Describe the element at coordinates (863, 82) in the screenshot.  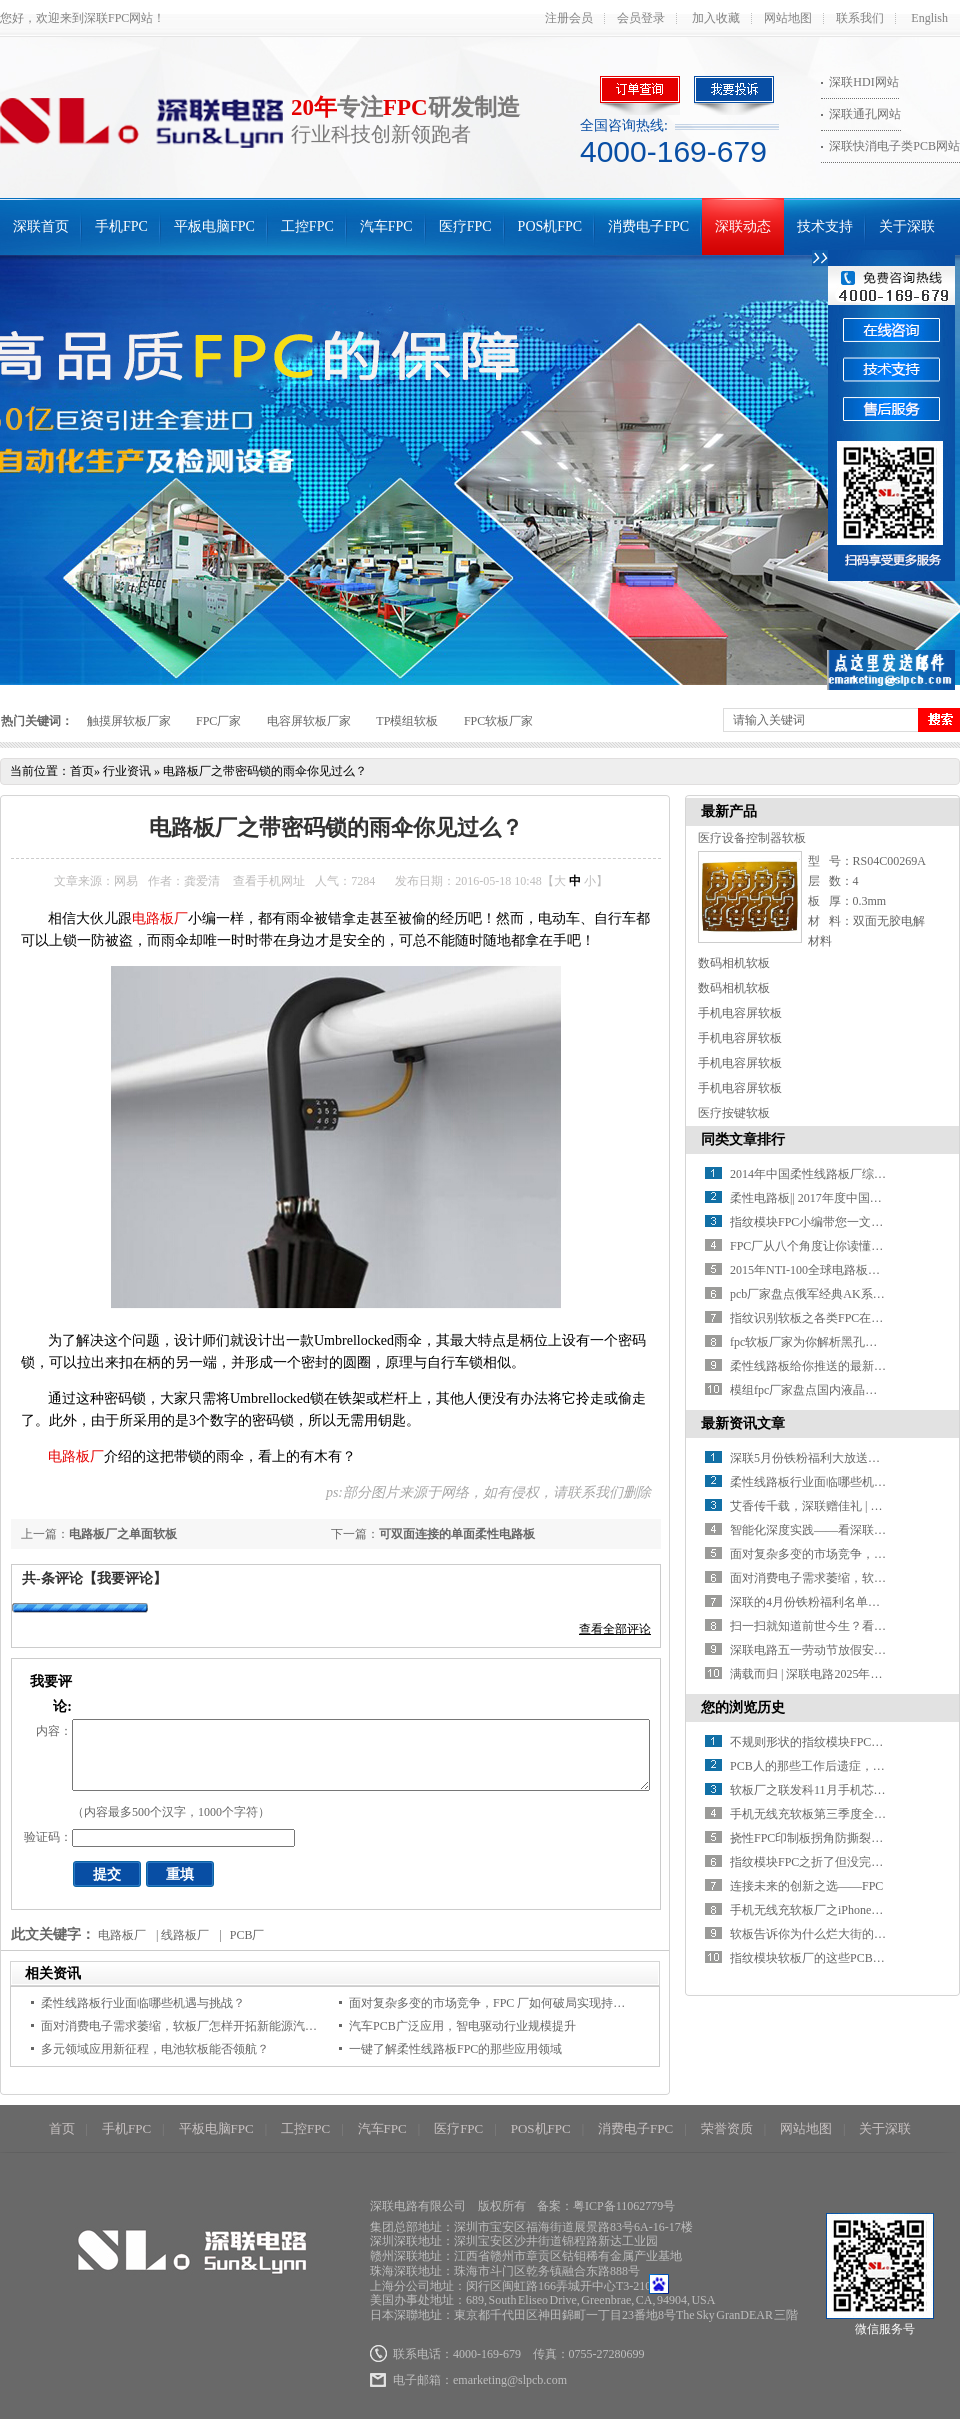
I see `深联HDI网站` at that location.